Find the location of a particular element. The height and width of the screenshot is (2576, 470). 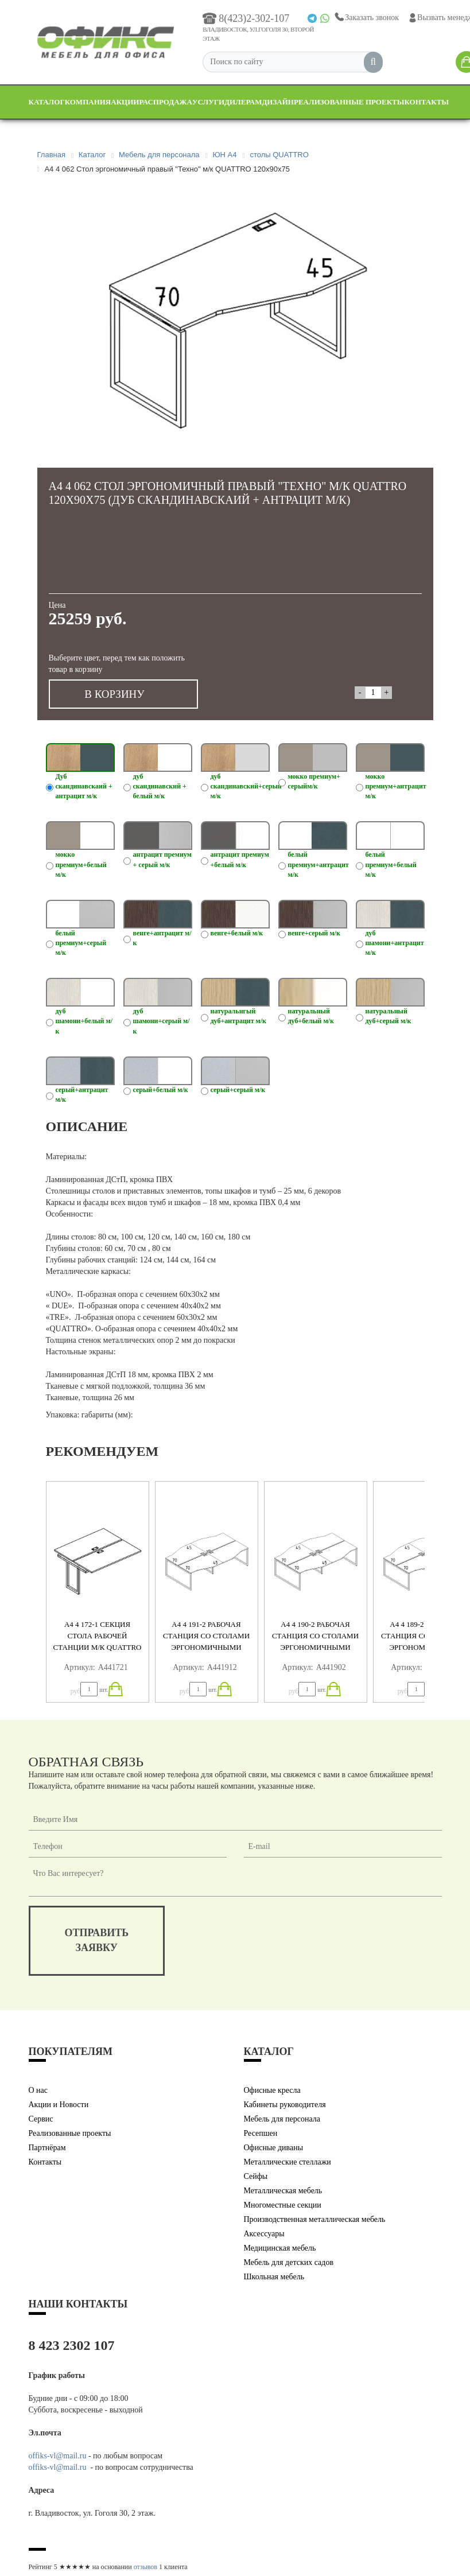

О нас is located at coordinates (38, 2090).